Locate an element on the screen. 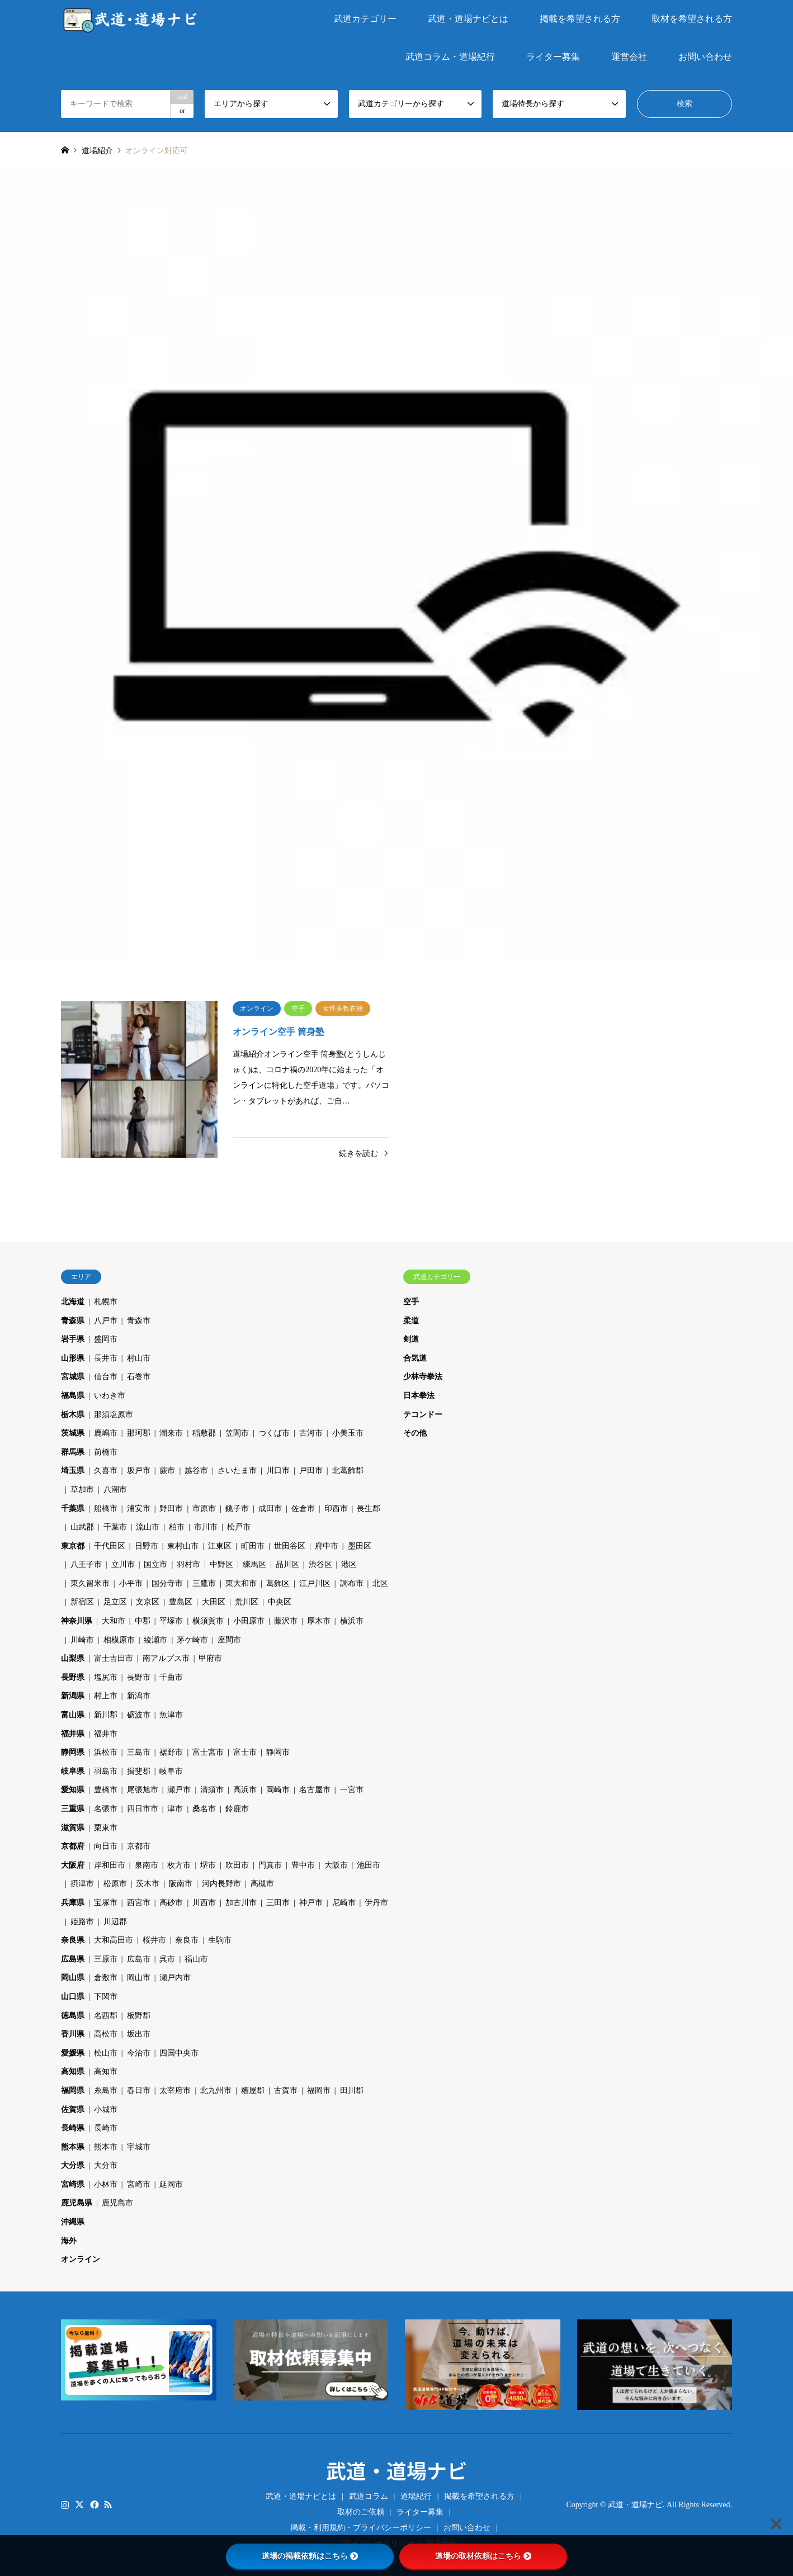 This screenshot has height=2576, width=793. 広島県 is located at coordinates (72, 1959).